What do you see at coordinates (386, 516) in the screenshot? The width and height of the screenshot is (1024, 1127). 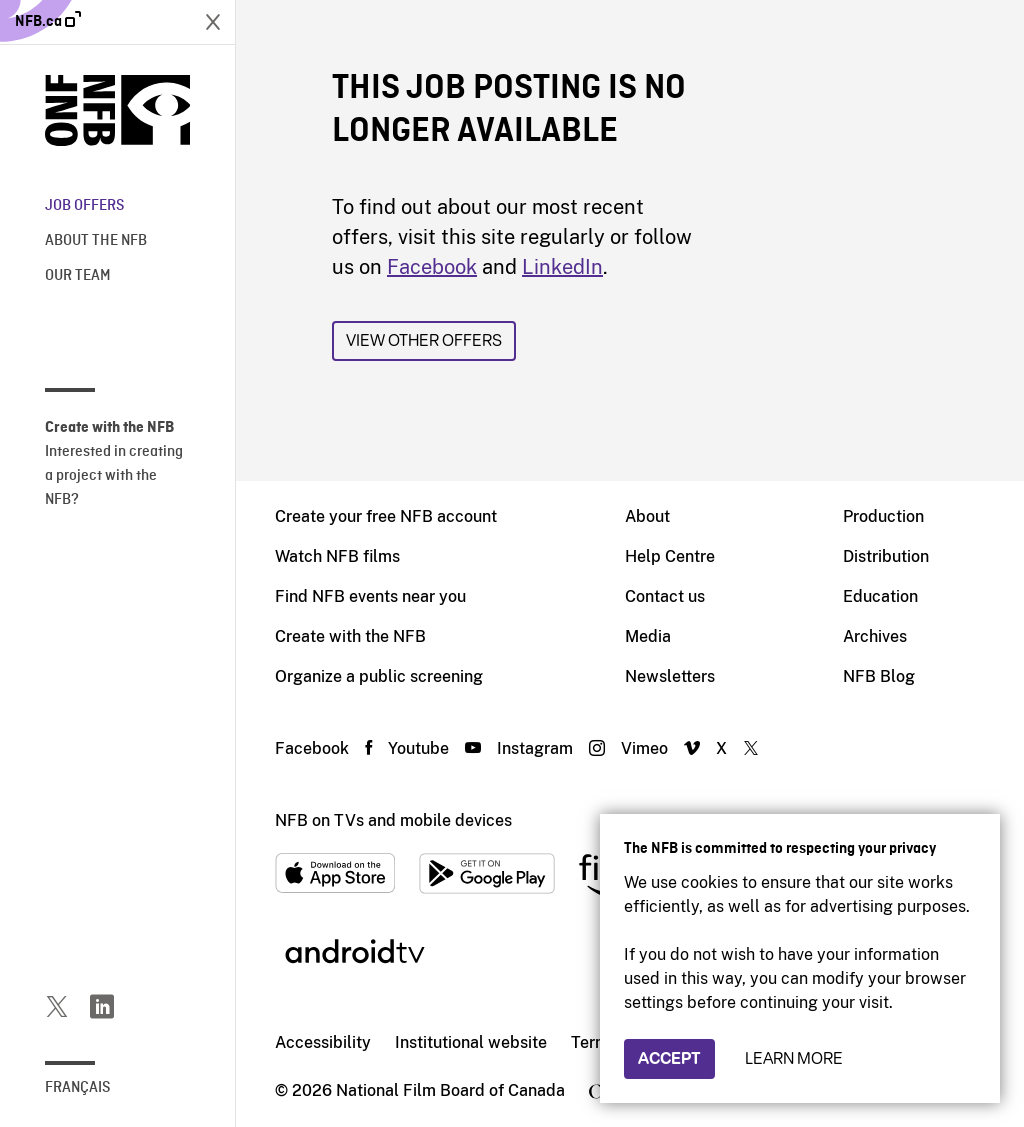 I see `Create your free NFB account` at bounding box center [386, 516].